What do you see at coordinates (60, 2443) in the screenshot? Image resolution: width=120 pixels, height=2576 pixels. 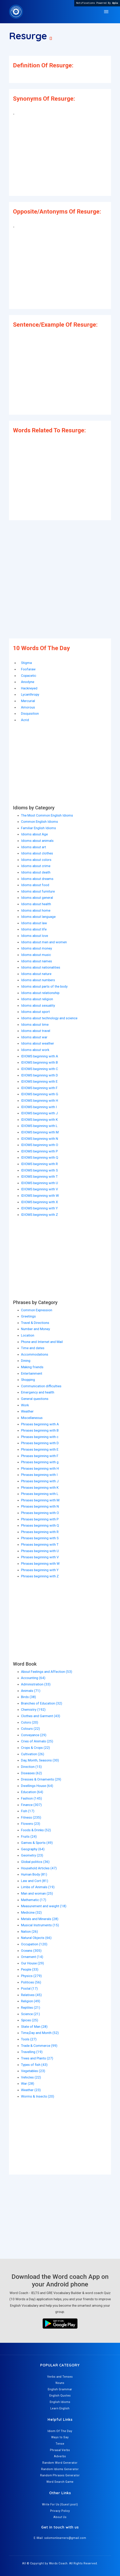 I see `Tense` at bounding box center [60, 2443].